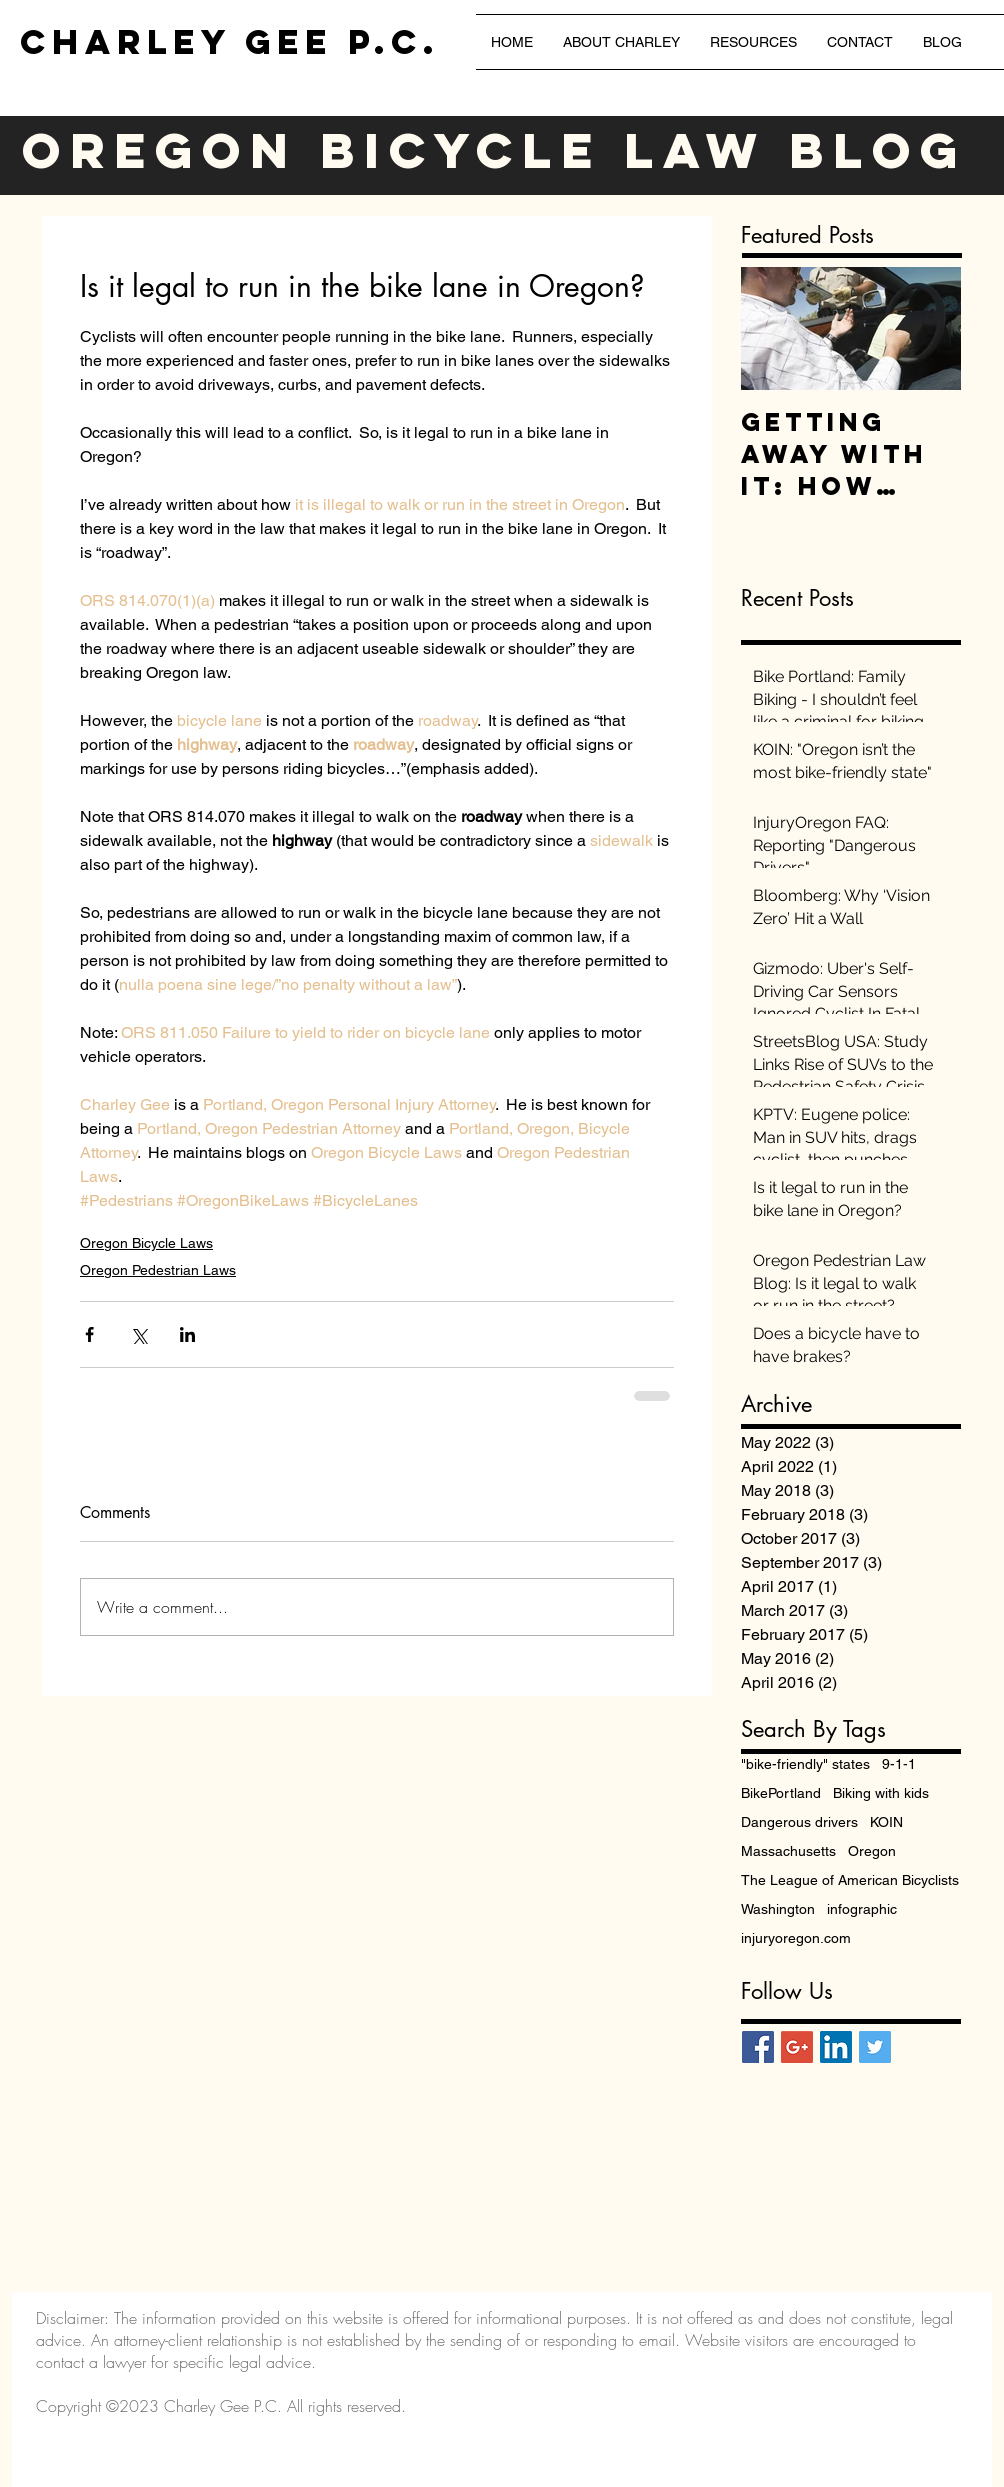 The image size is (1004, 2487). I want to click on [Facebook Social Icon], so click(758, 2047).